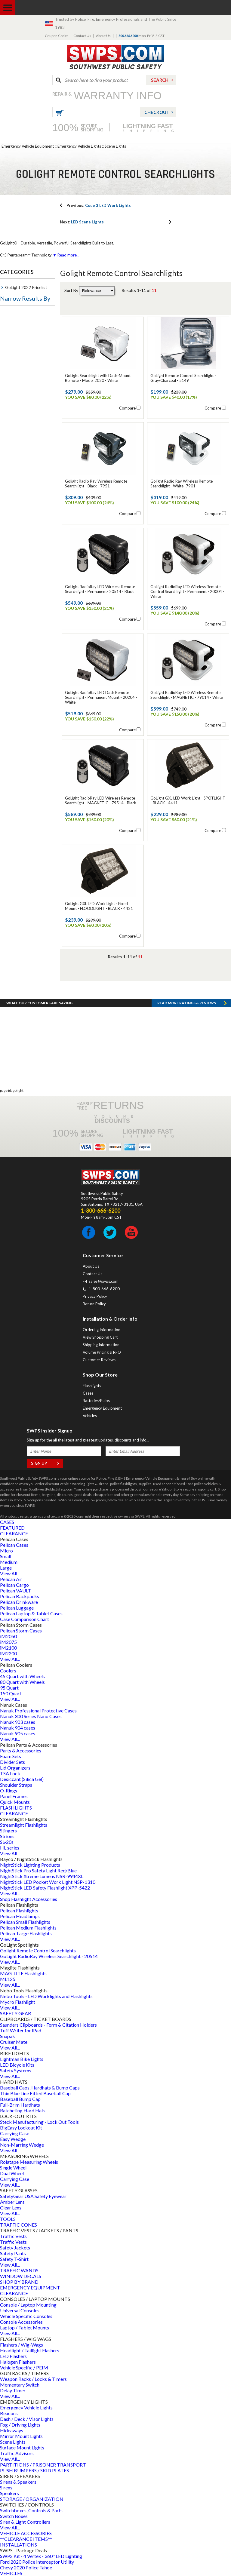  What do you see at coordinates (20, 2030) in the screenshot?
I see `Tuff Writer for iPad` at bounding box center [20, 2030].